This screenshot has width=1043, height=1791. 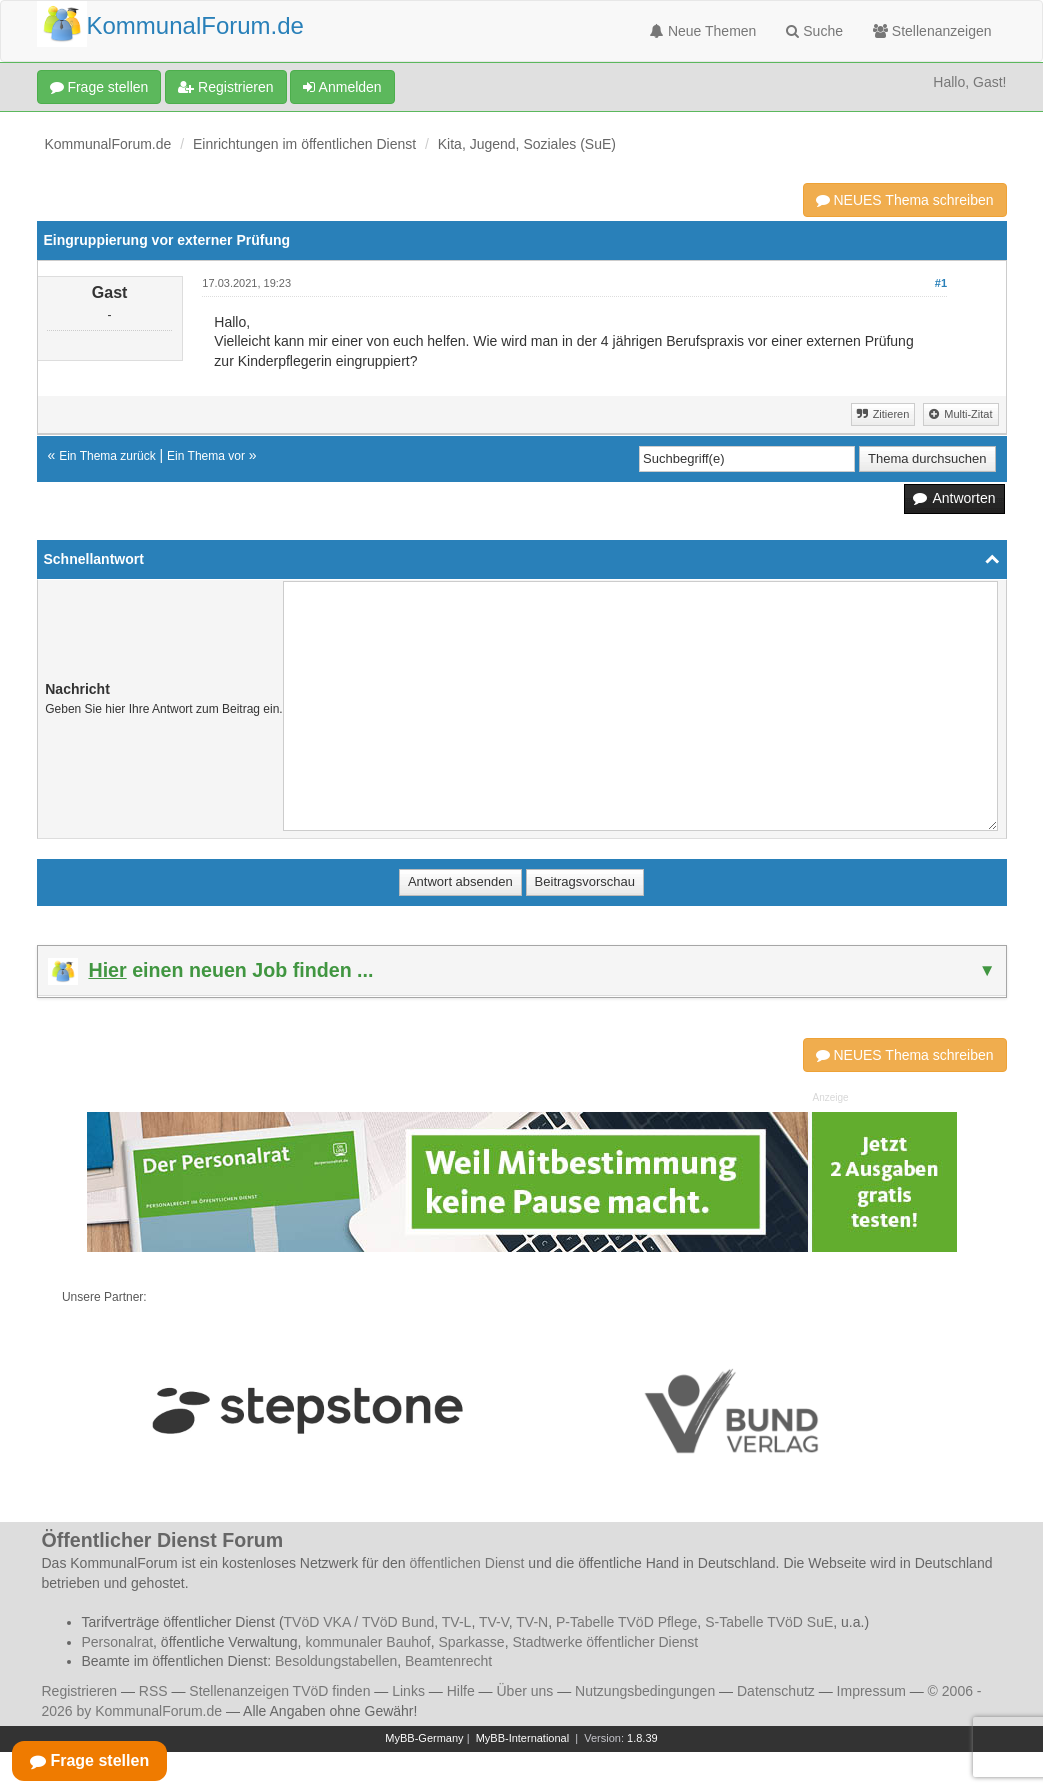 I want to click on kommunaler Bauhof, so click(x=367, y=1642).